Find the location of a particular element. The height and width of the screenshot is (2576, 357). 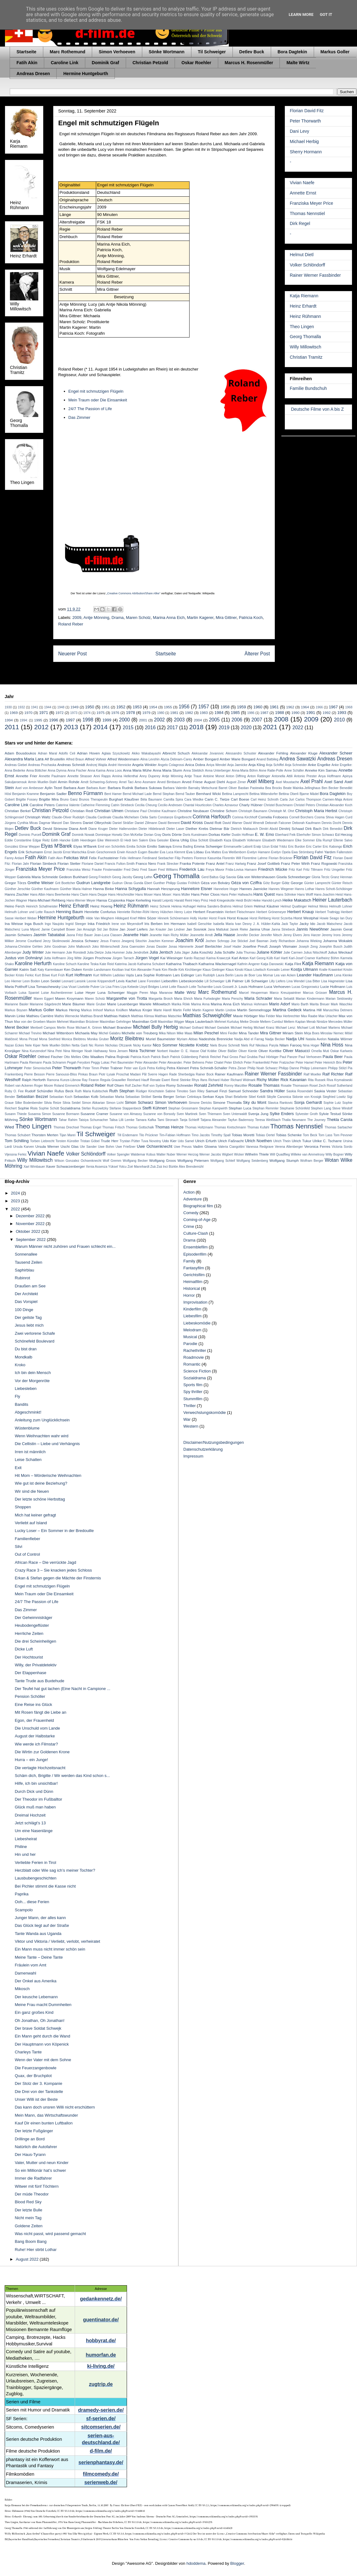

Dustin Hoffman is located at coordinates (243, 834).